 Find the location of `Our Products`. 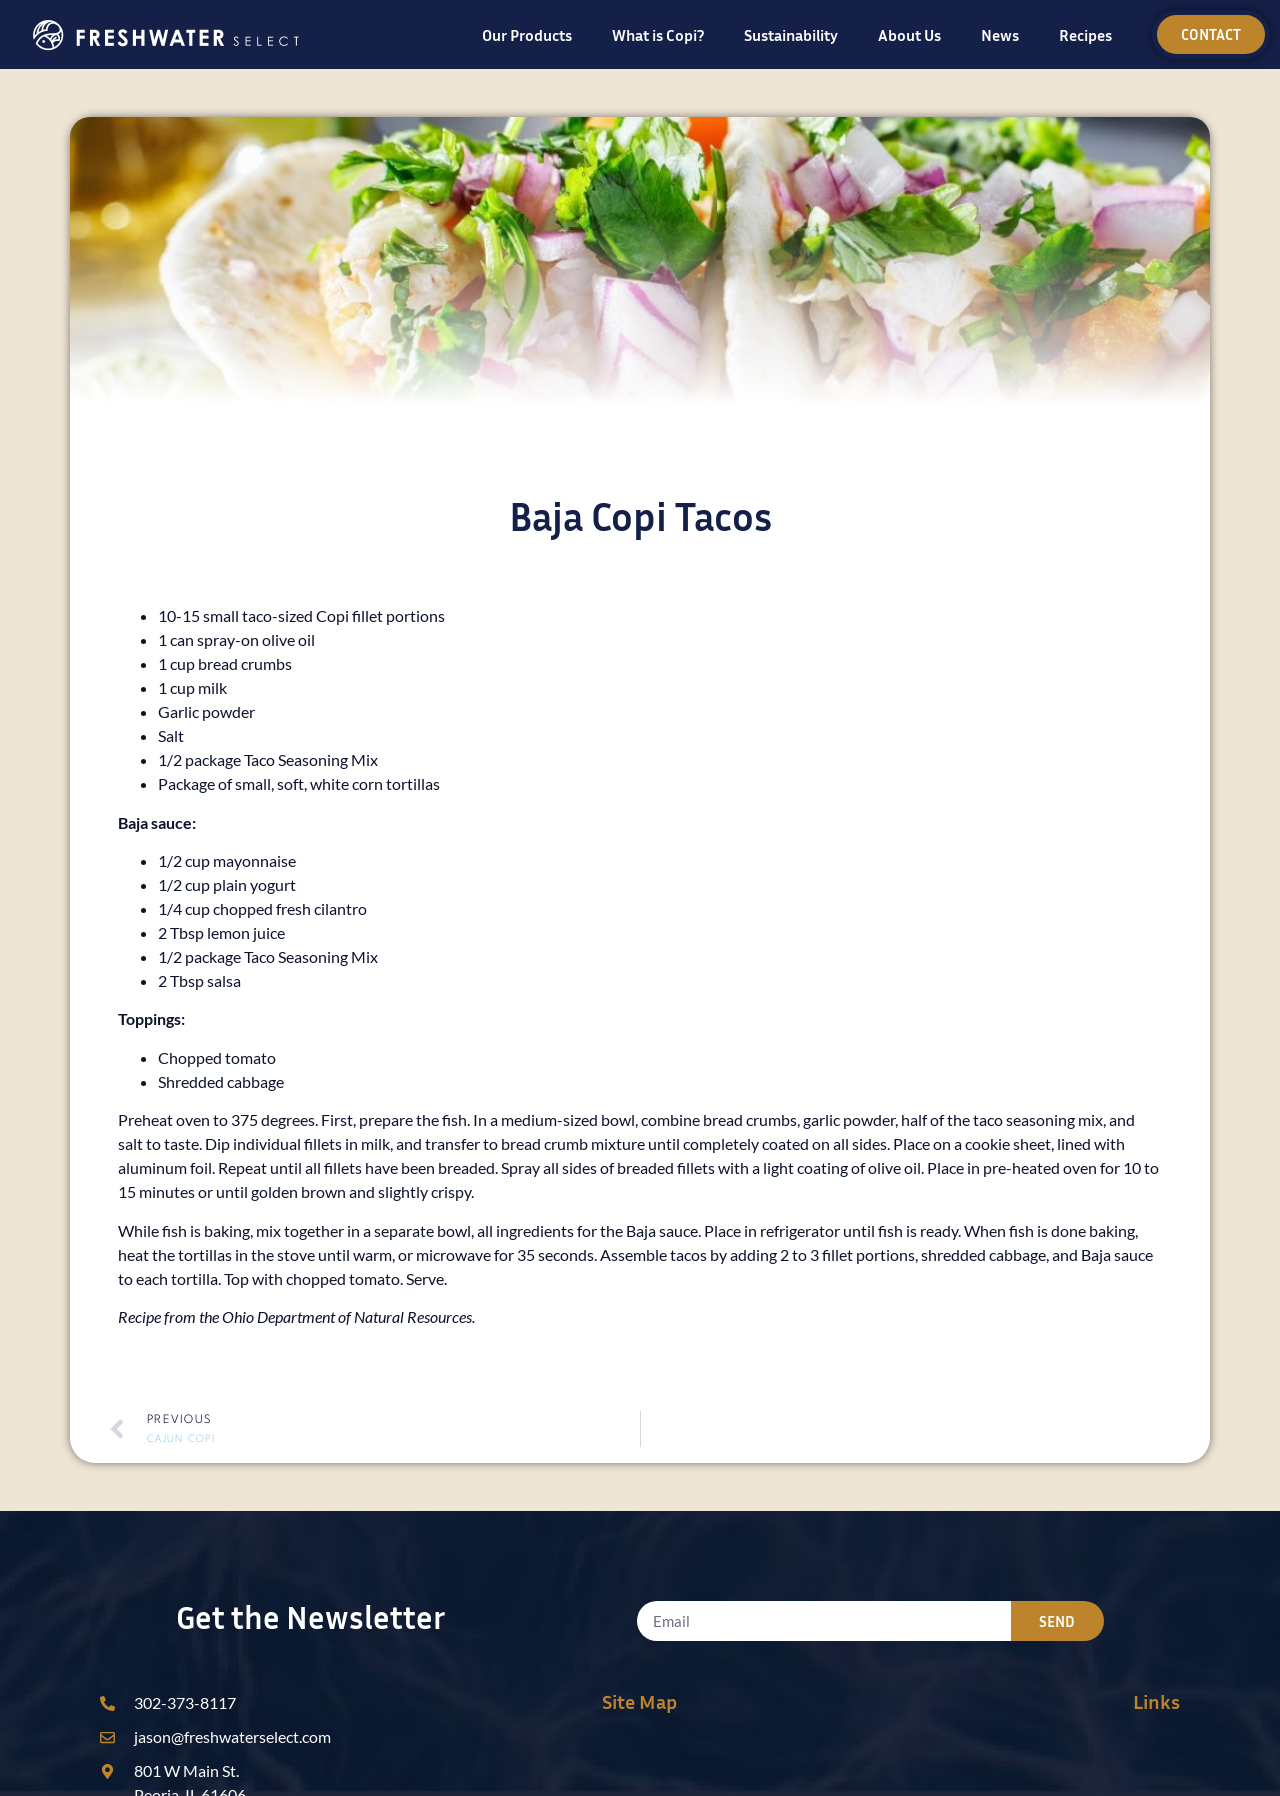

Our Products is located at coordinates (527, 35).